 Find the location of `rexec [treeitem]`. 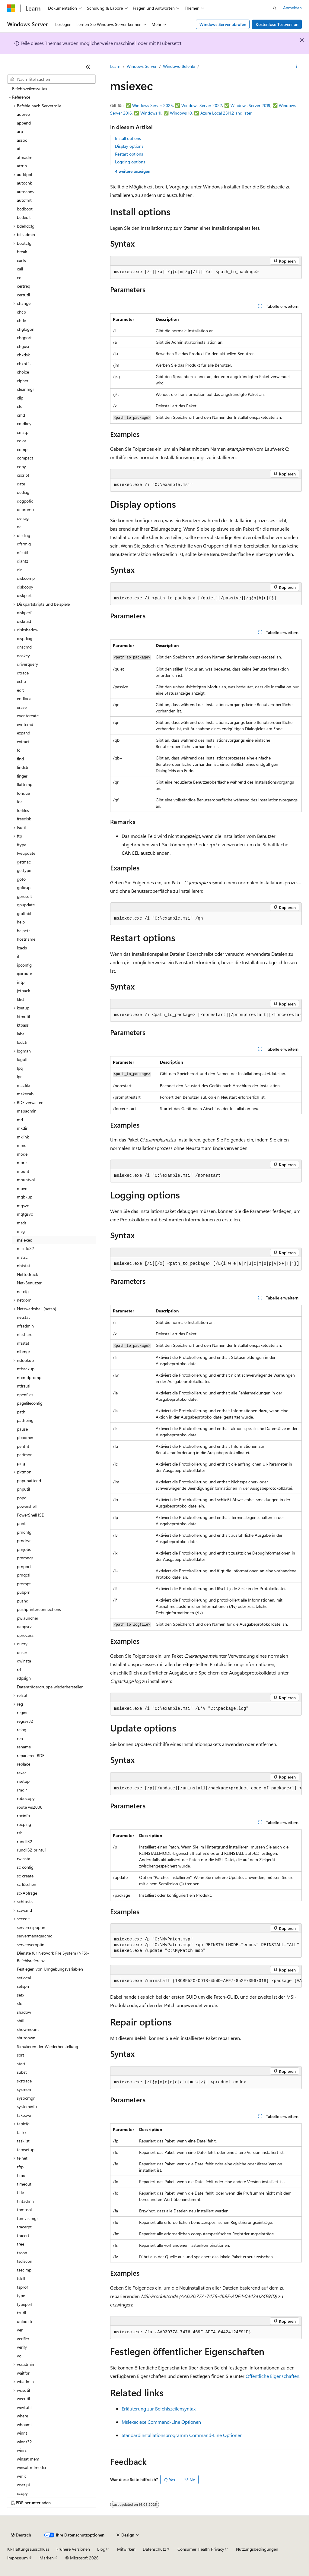

rexec [treeitem] is located at coordinates (22, 1773).